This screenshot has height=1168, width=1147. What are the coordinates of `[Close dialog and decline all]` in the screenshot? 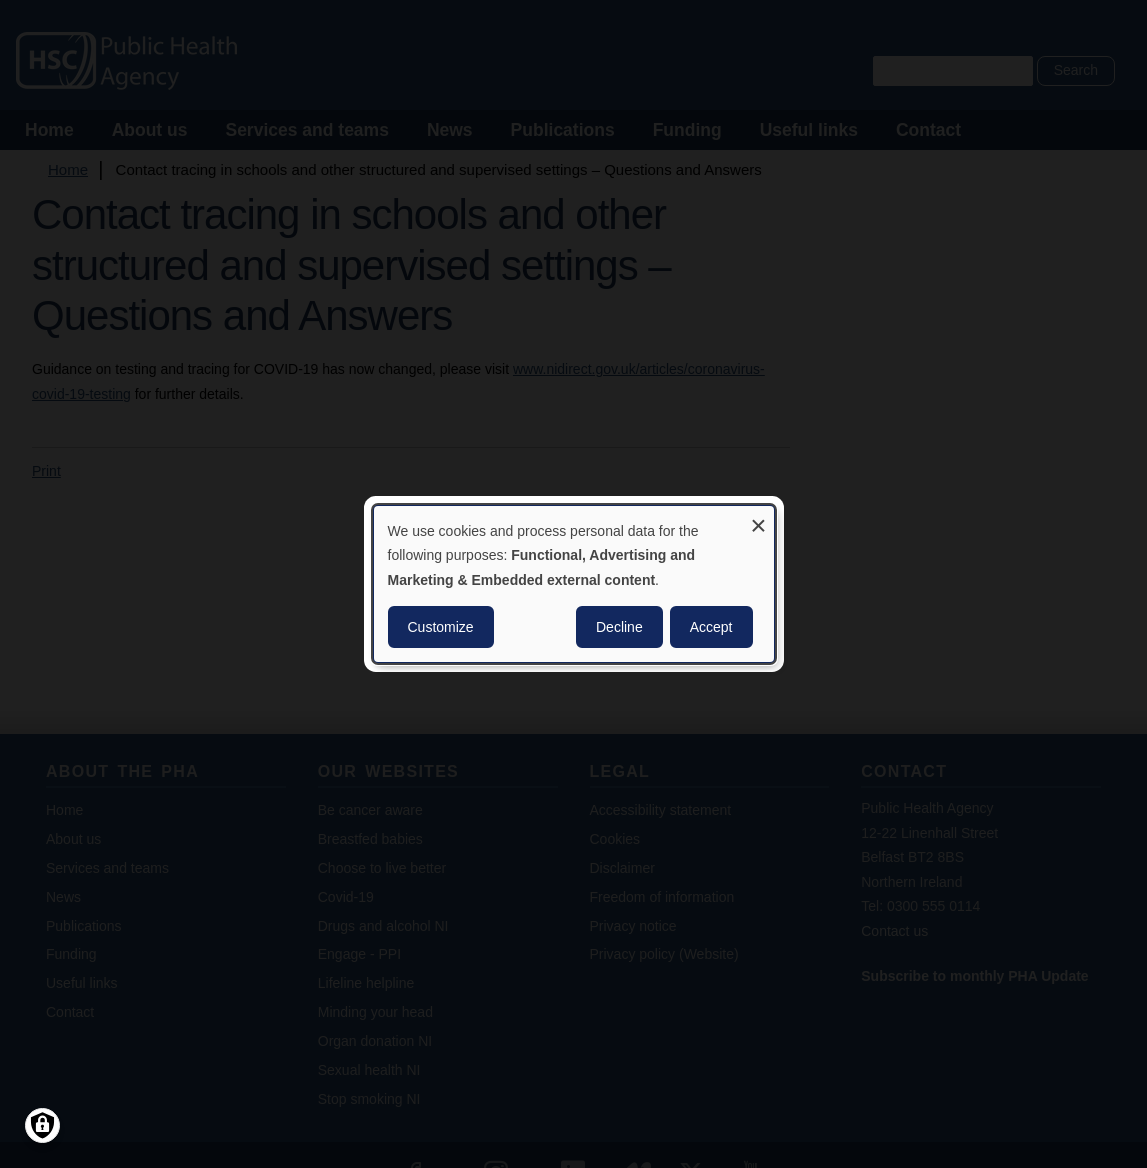 It's located at (759, 518).